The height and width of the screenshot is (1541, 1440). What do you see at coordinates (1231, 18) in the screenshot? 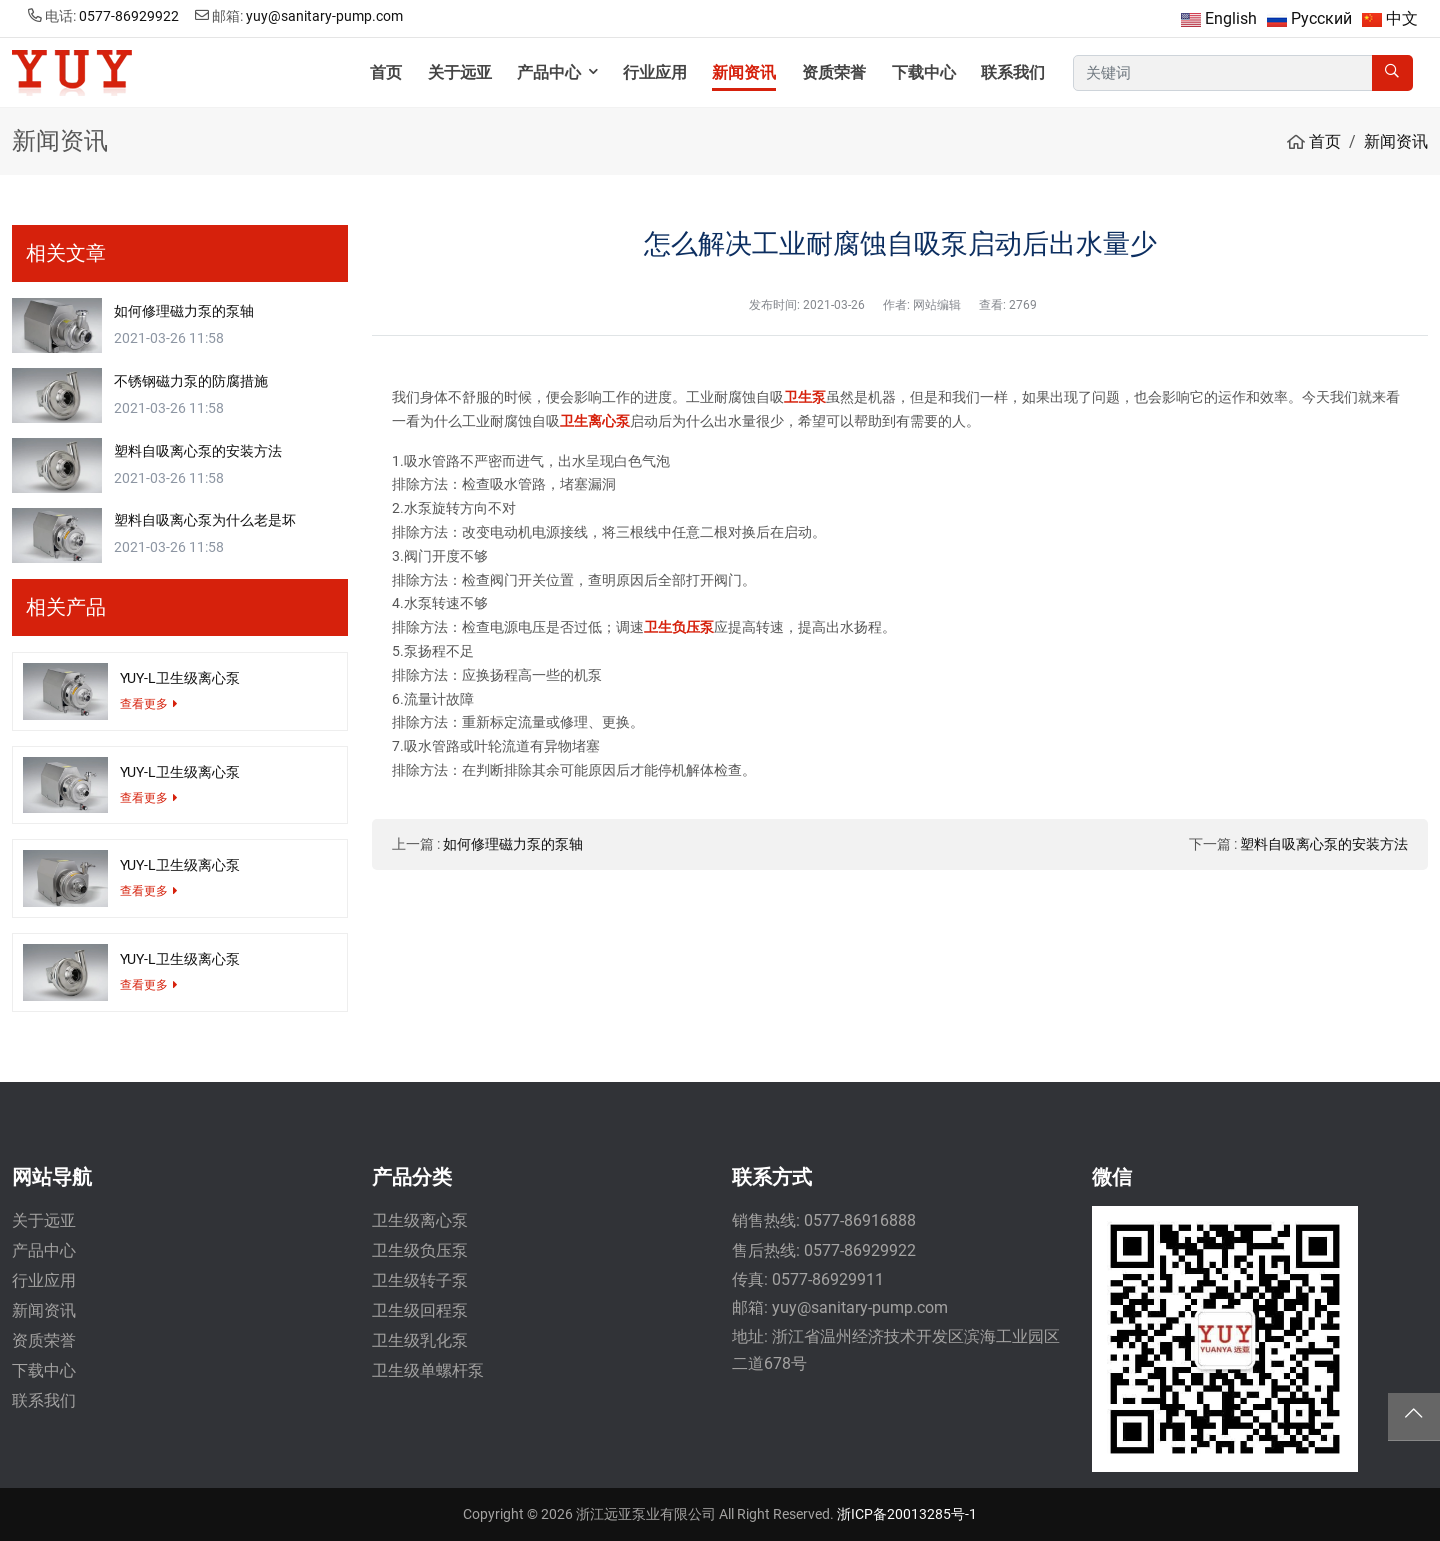
I see `English` at bounding box center [1231, 18].